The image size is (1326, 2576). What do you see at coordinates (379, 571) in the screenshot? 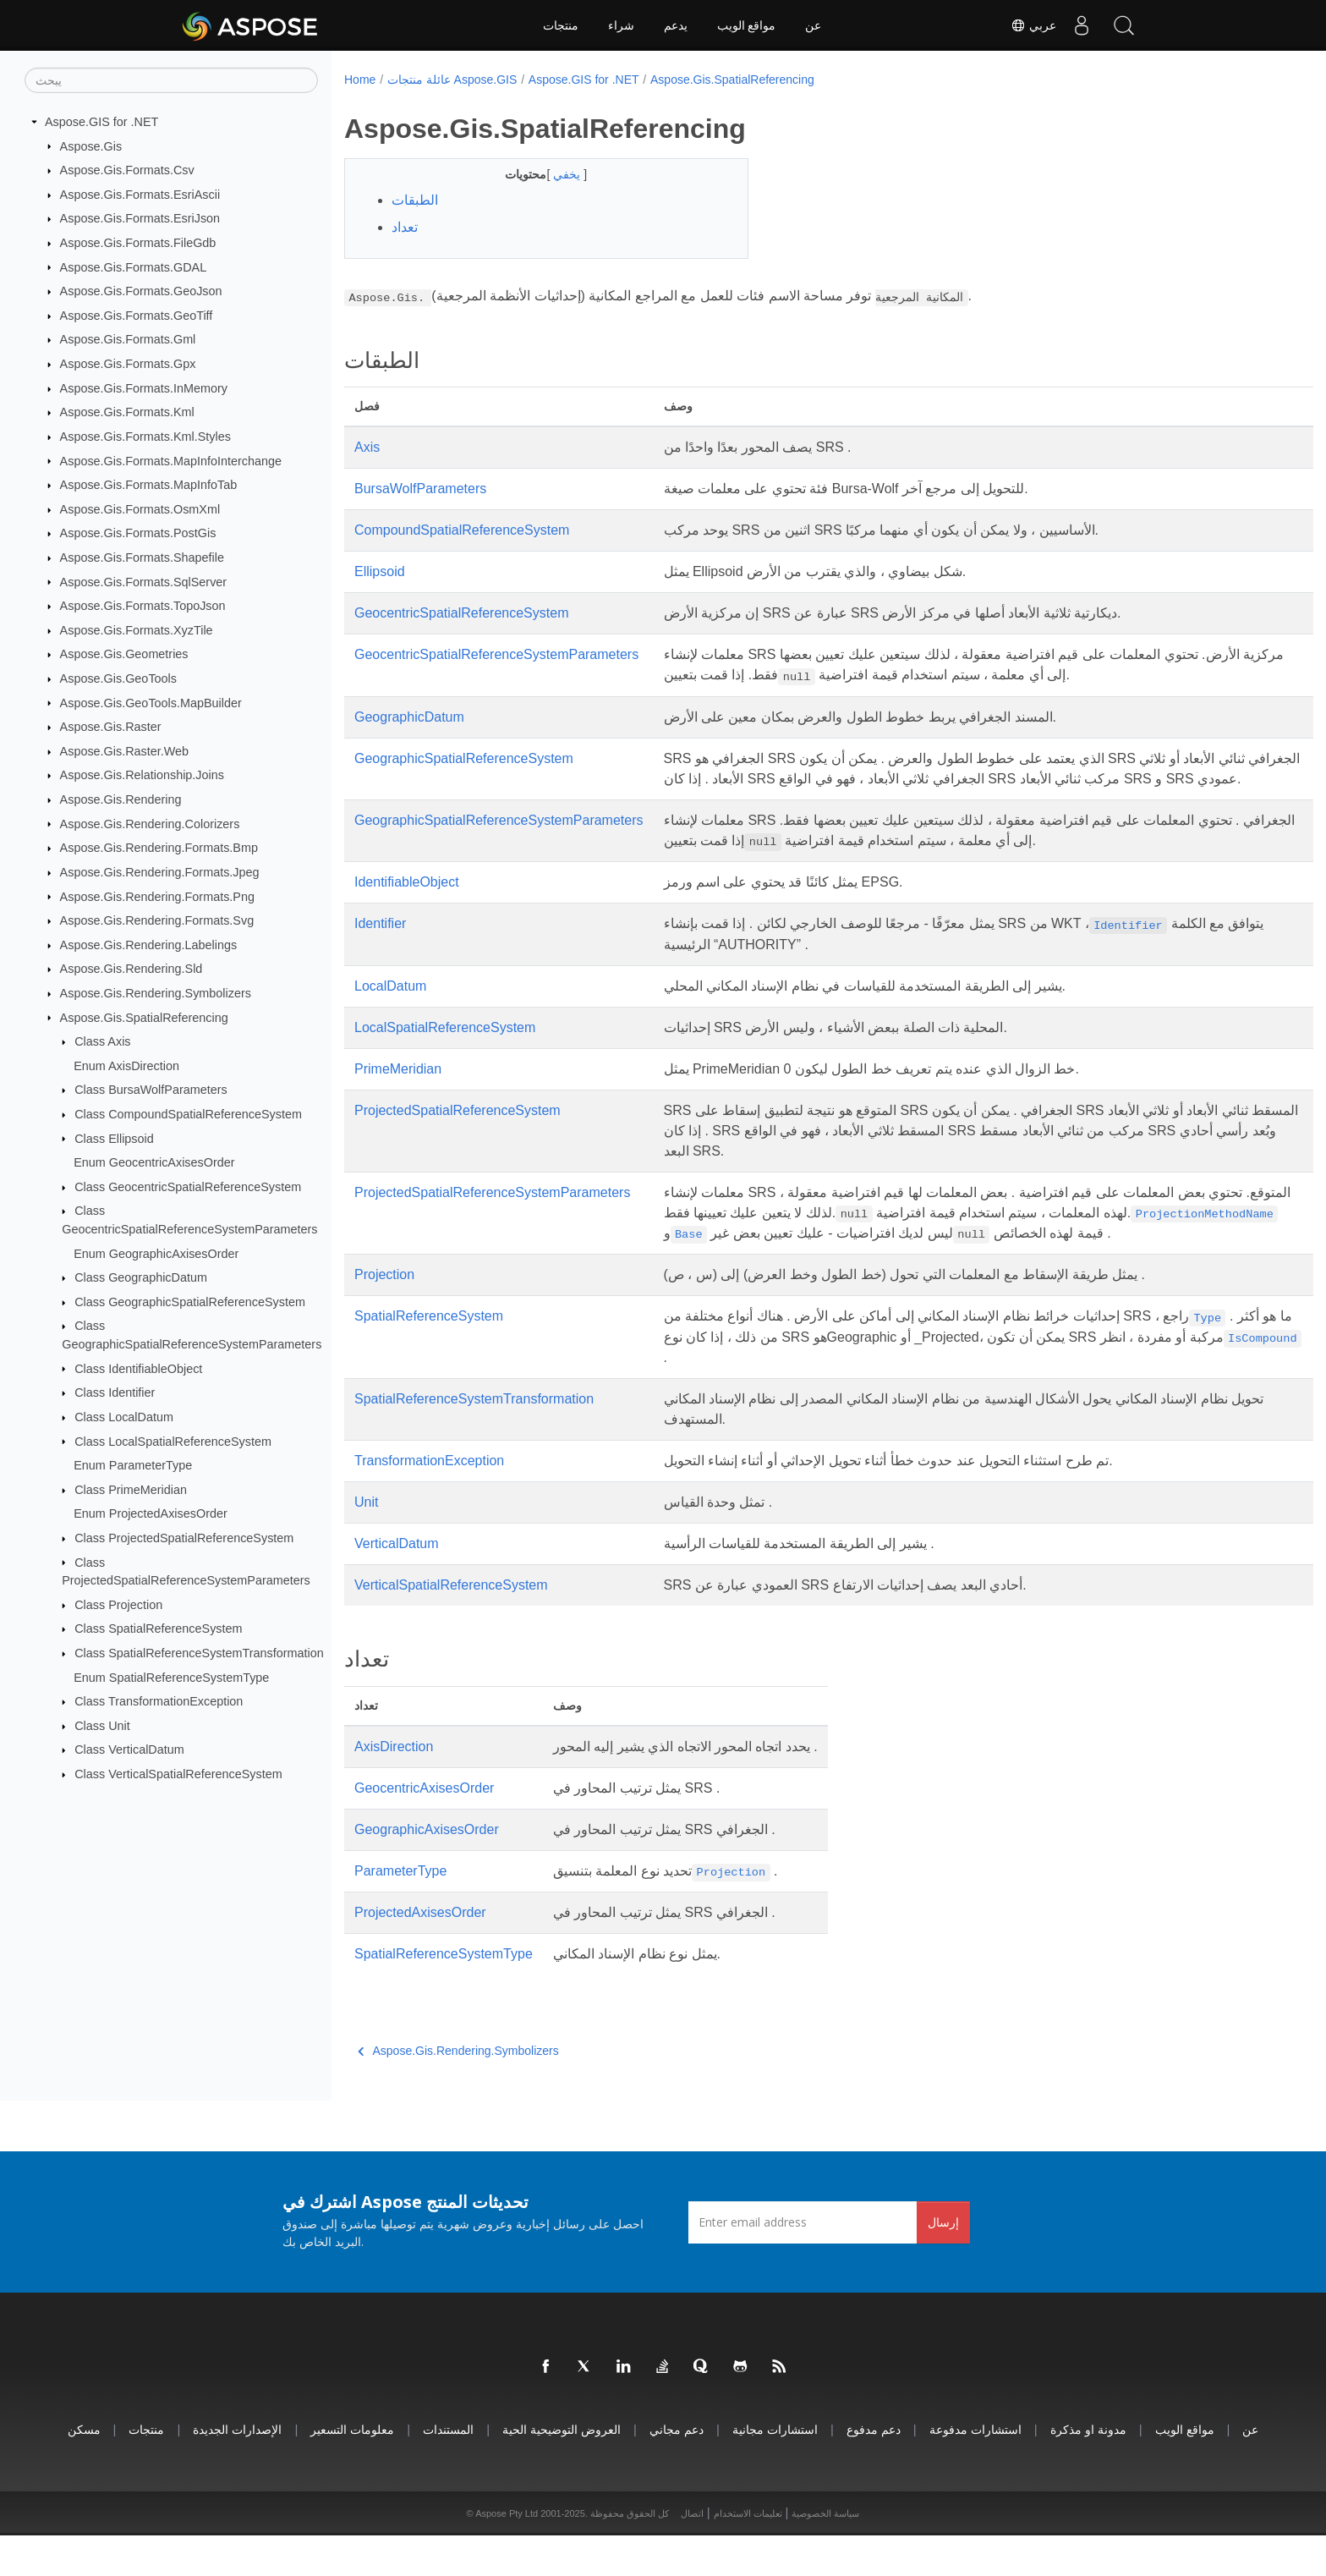
I see `Ellipsoid` at bounding box center [379, 571].